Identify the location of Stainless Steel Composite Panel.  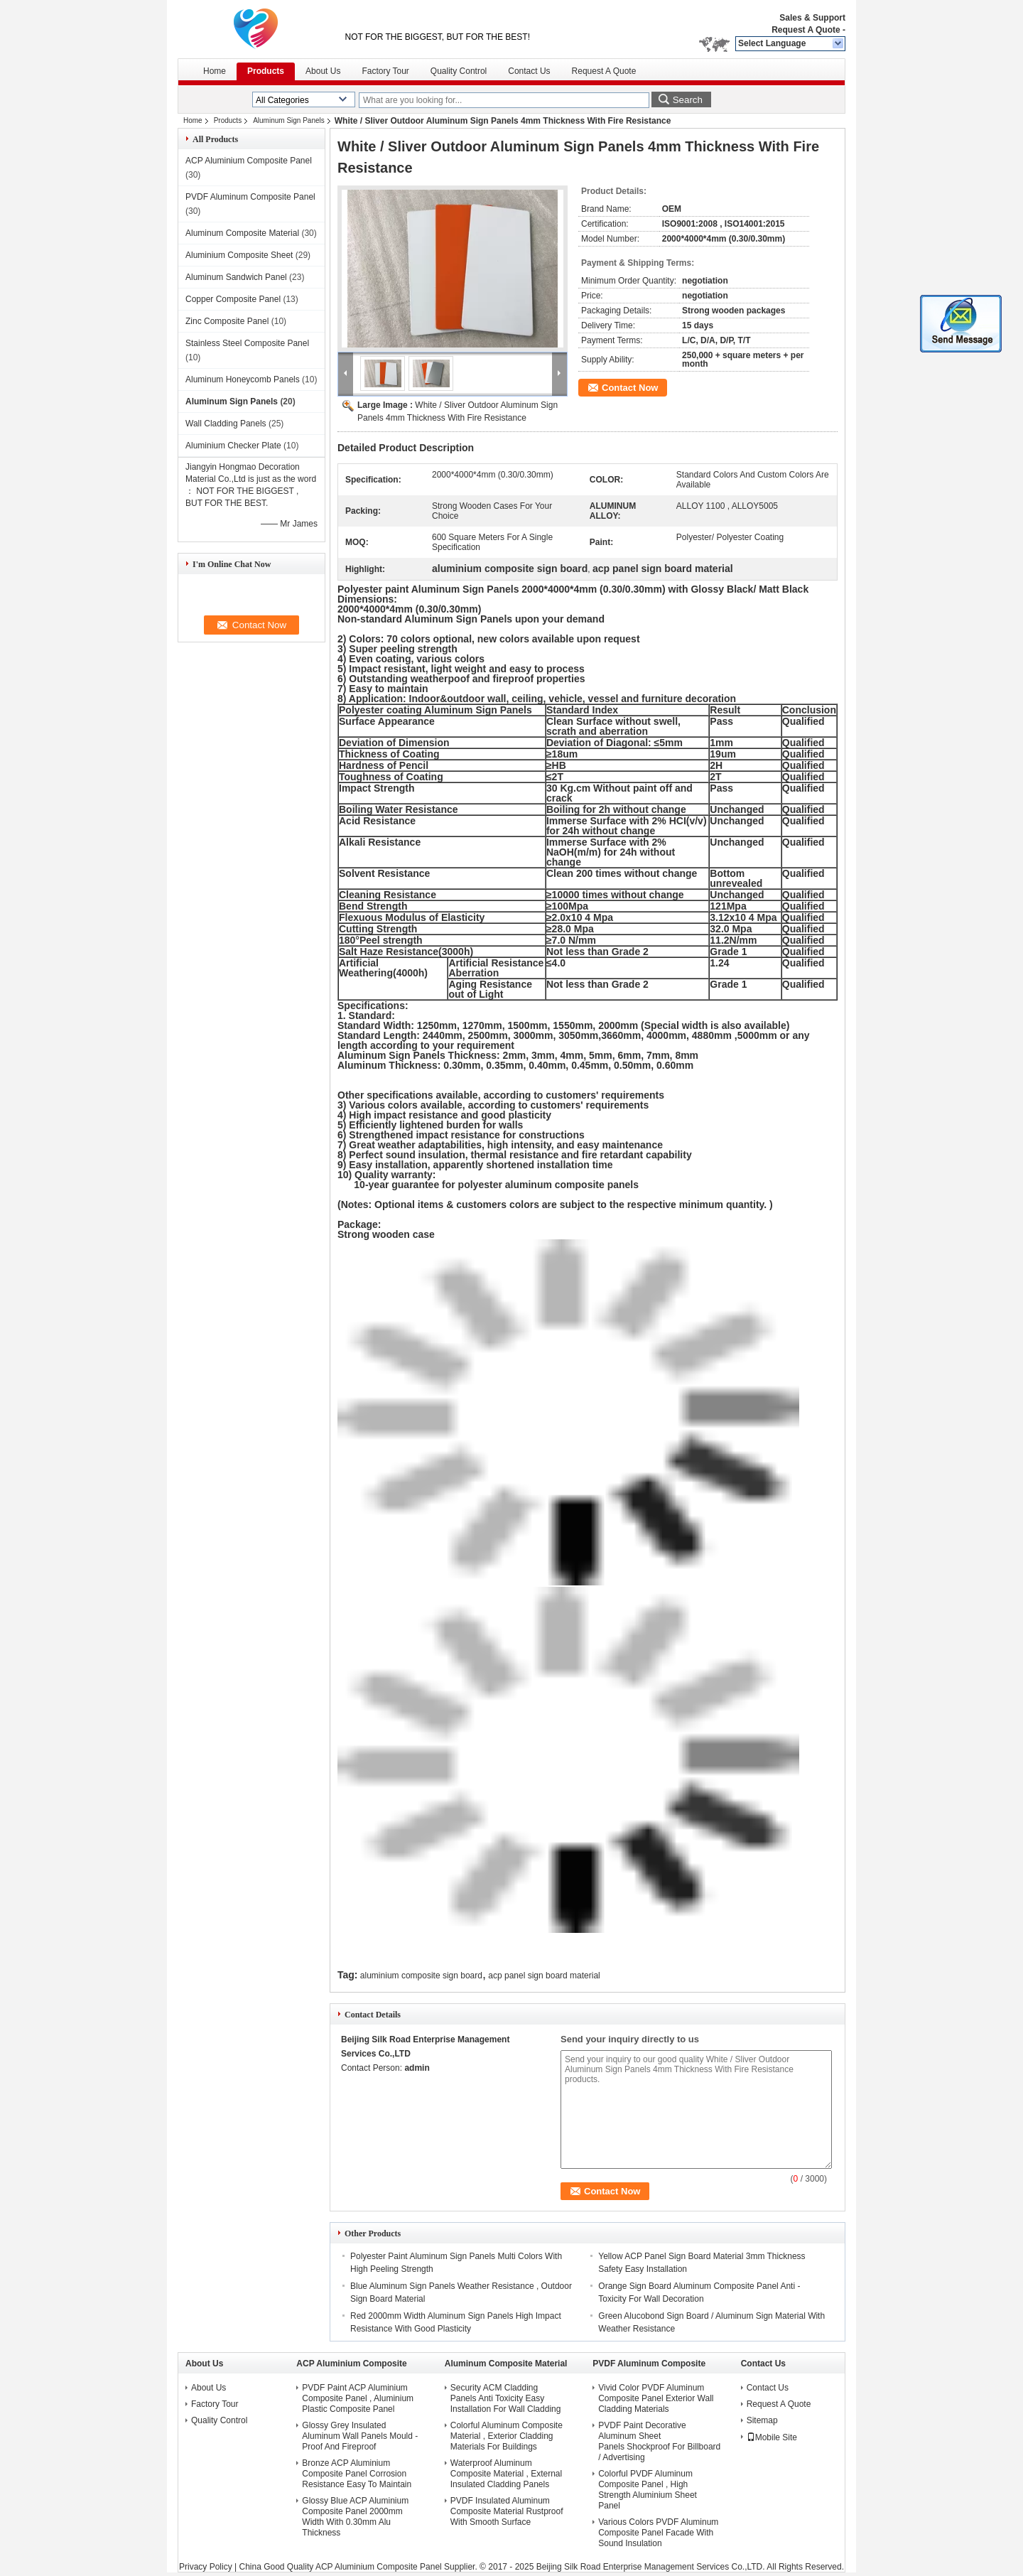
(247, 343).